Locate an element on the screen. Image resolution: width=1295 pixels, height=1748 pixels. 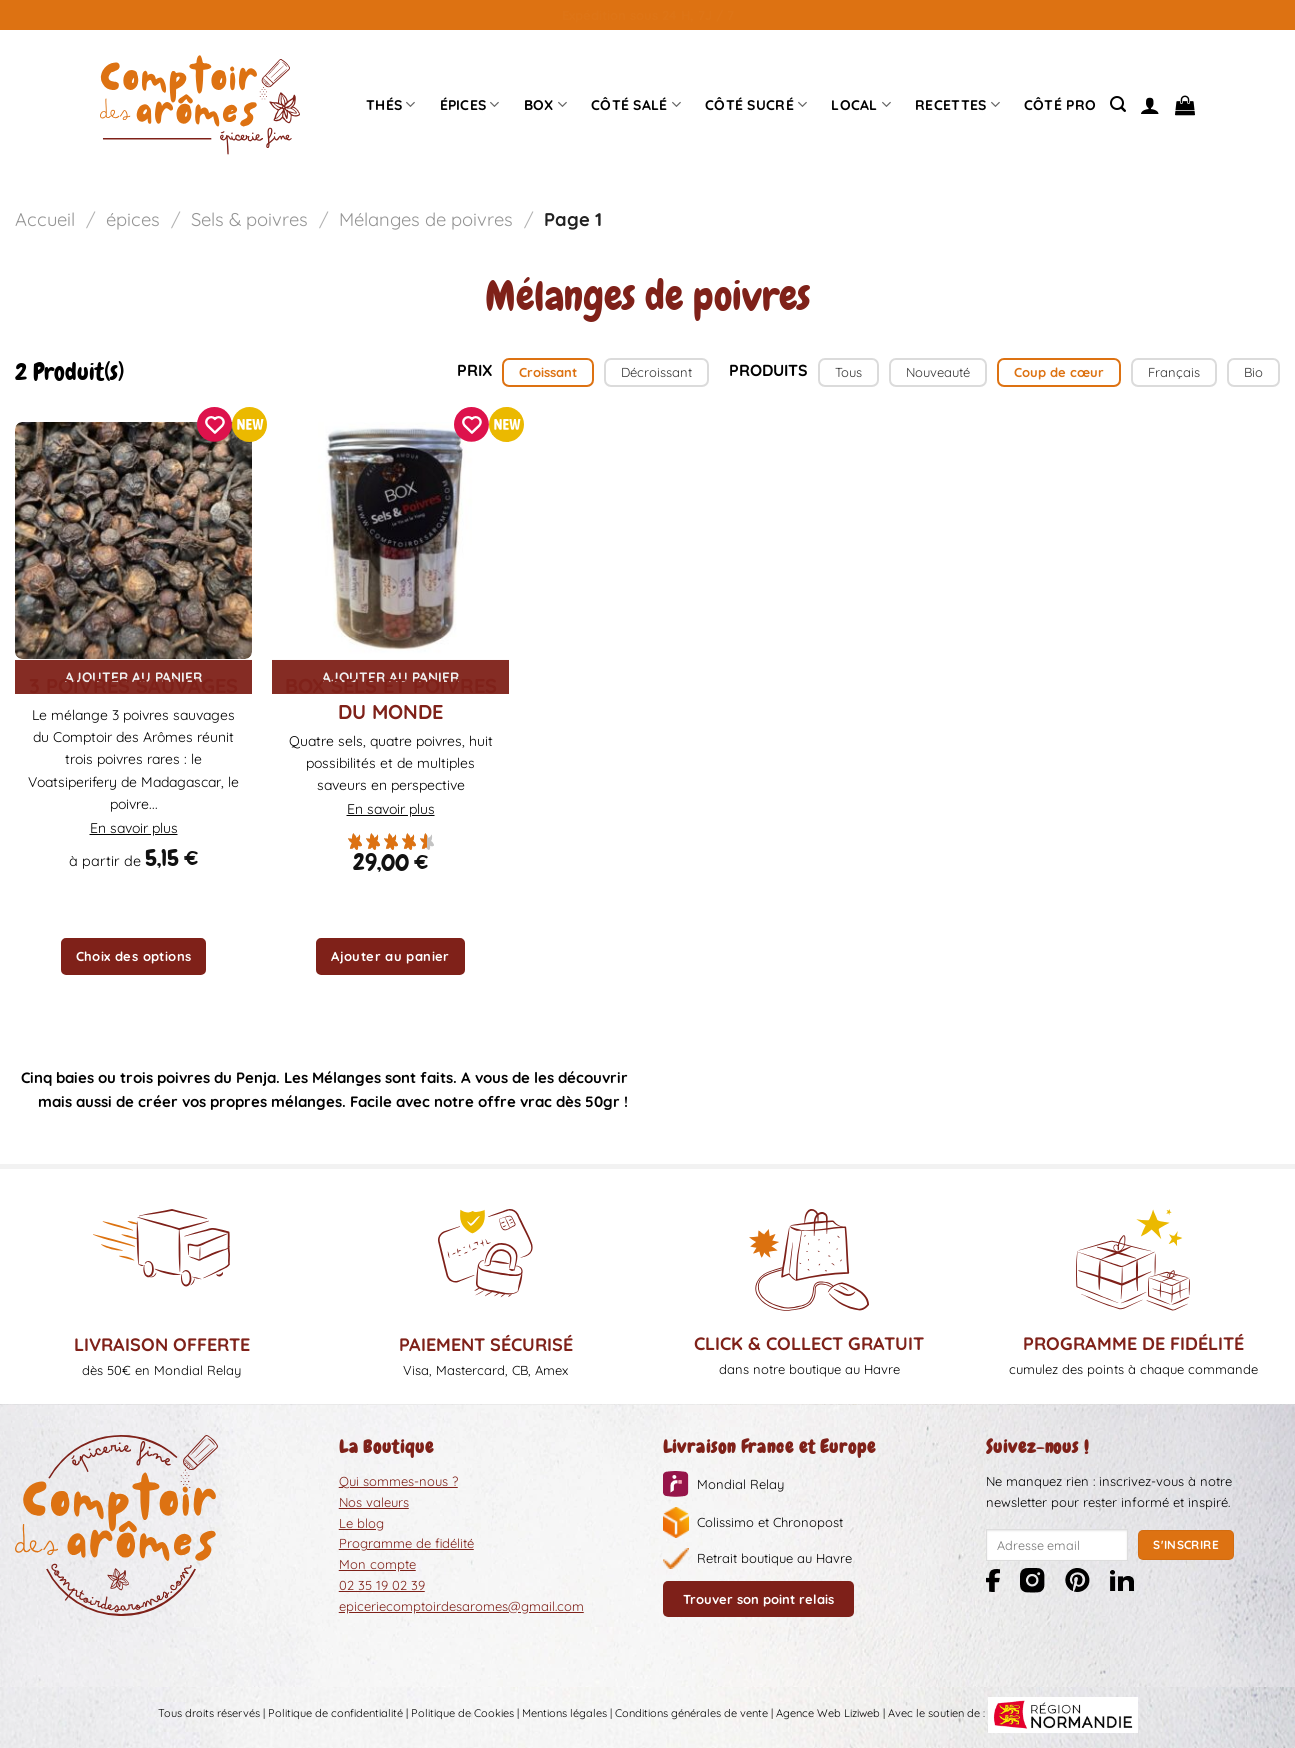
epiceriecomptoirdesaromes@gmail.com is located at coordinates (461, 1606).